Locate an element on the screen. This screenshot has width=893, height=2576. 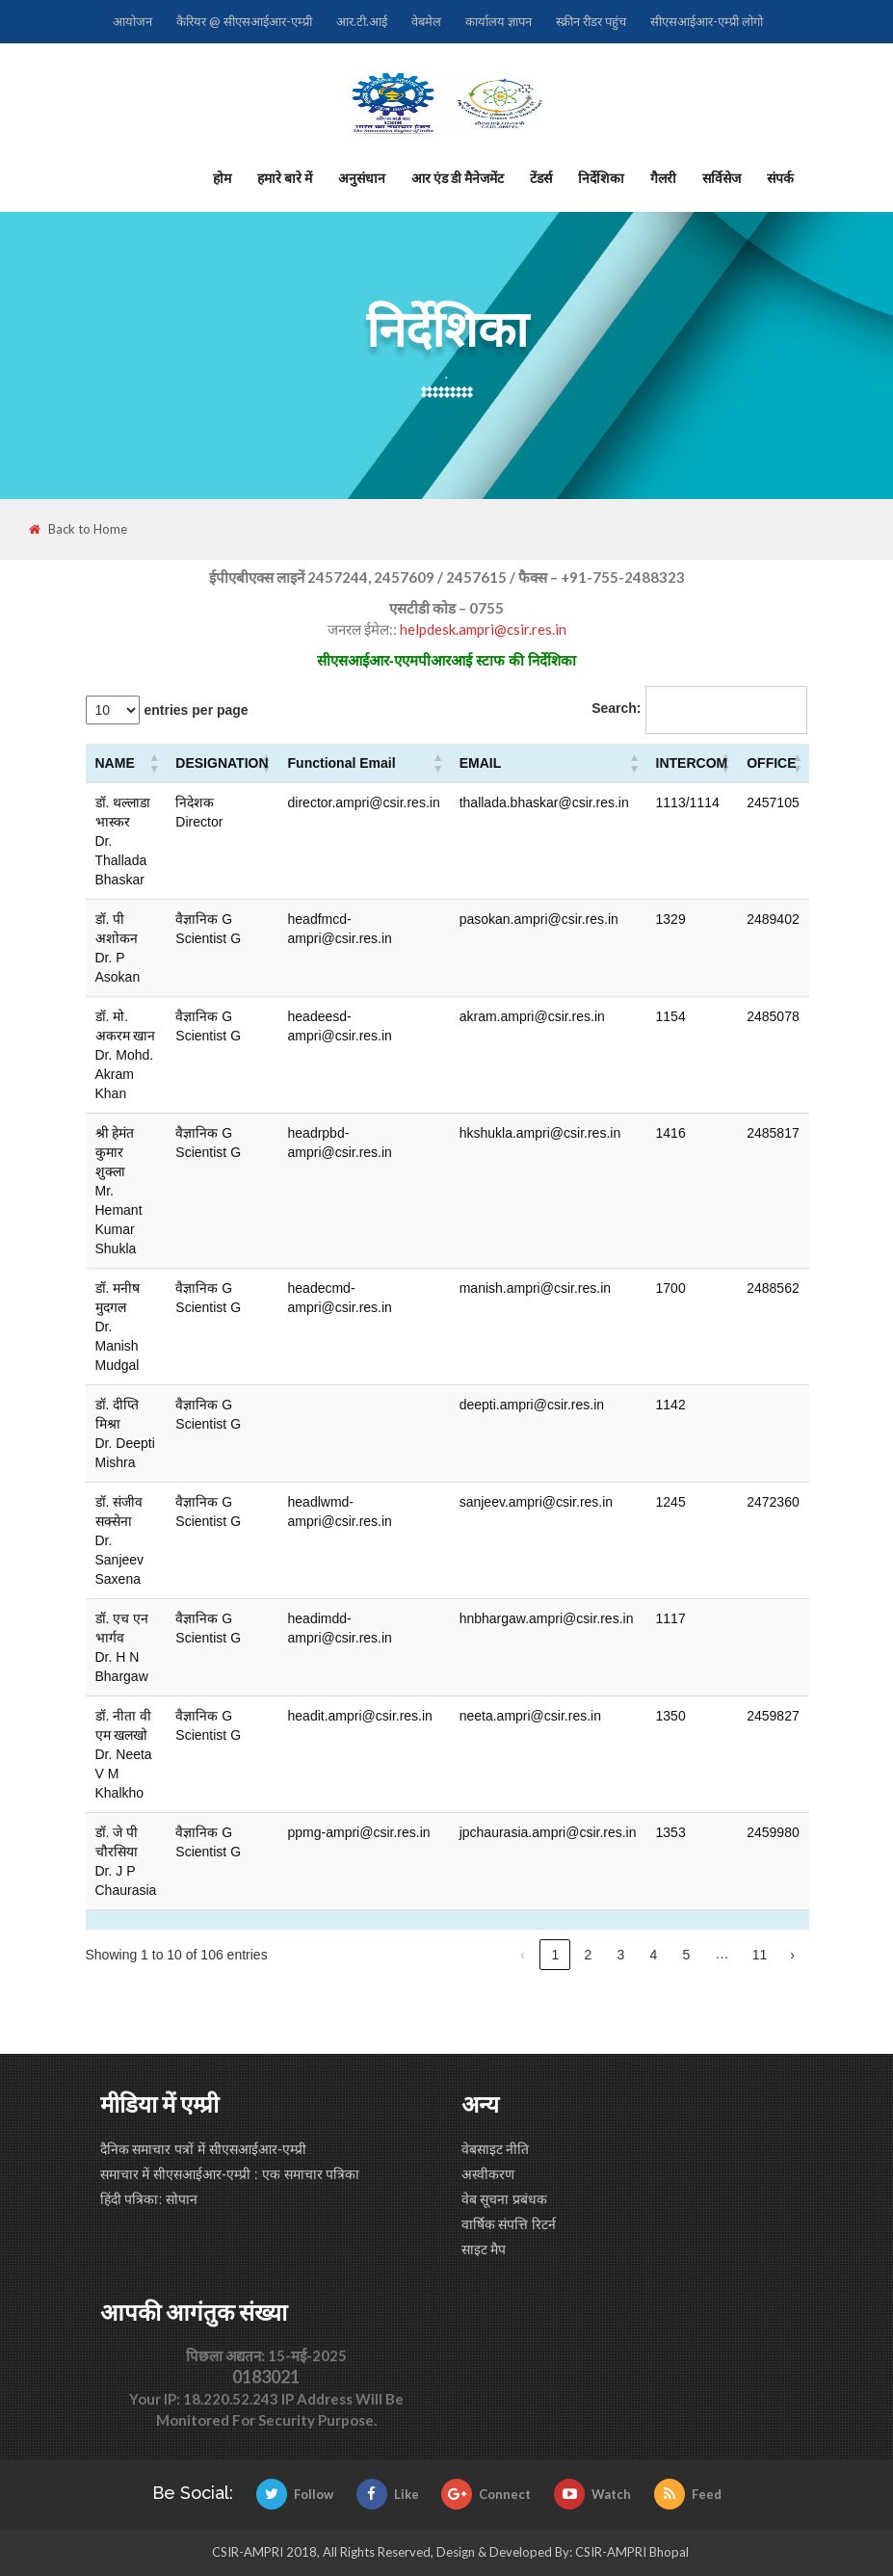
3 [link] is located at coordinates (621, 1954).